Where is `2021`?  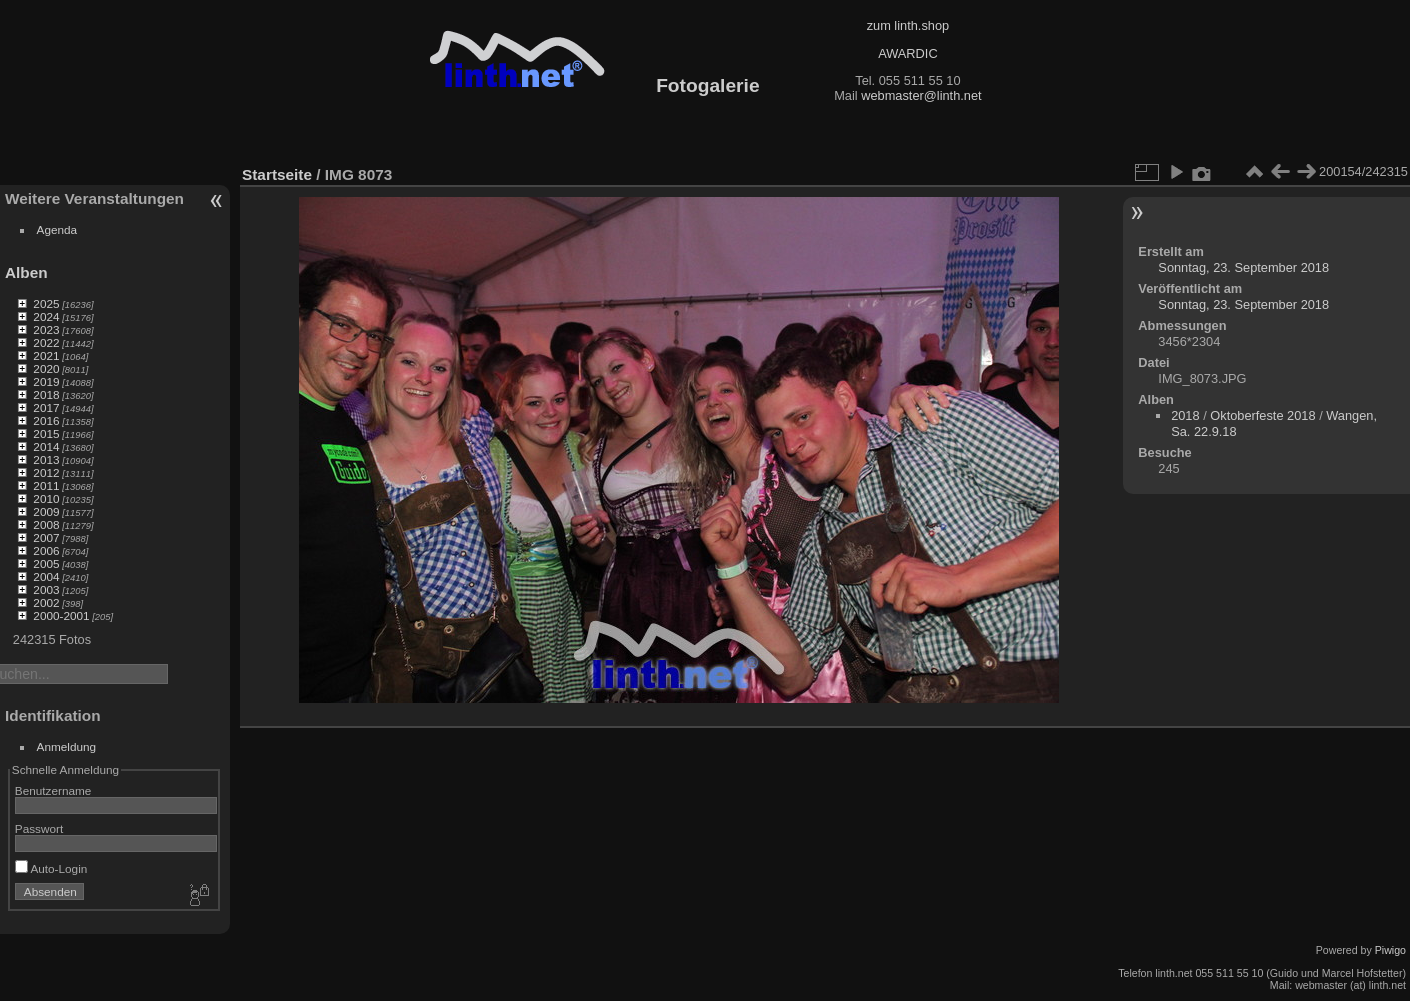 2021 is located at coordinates (46, 355).